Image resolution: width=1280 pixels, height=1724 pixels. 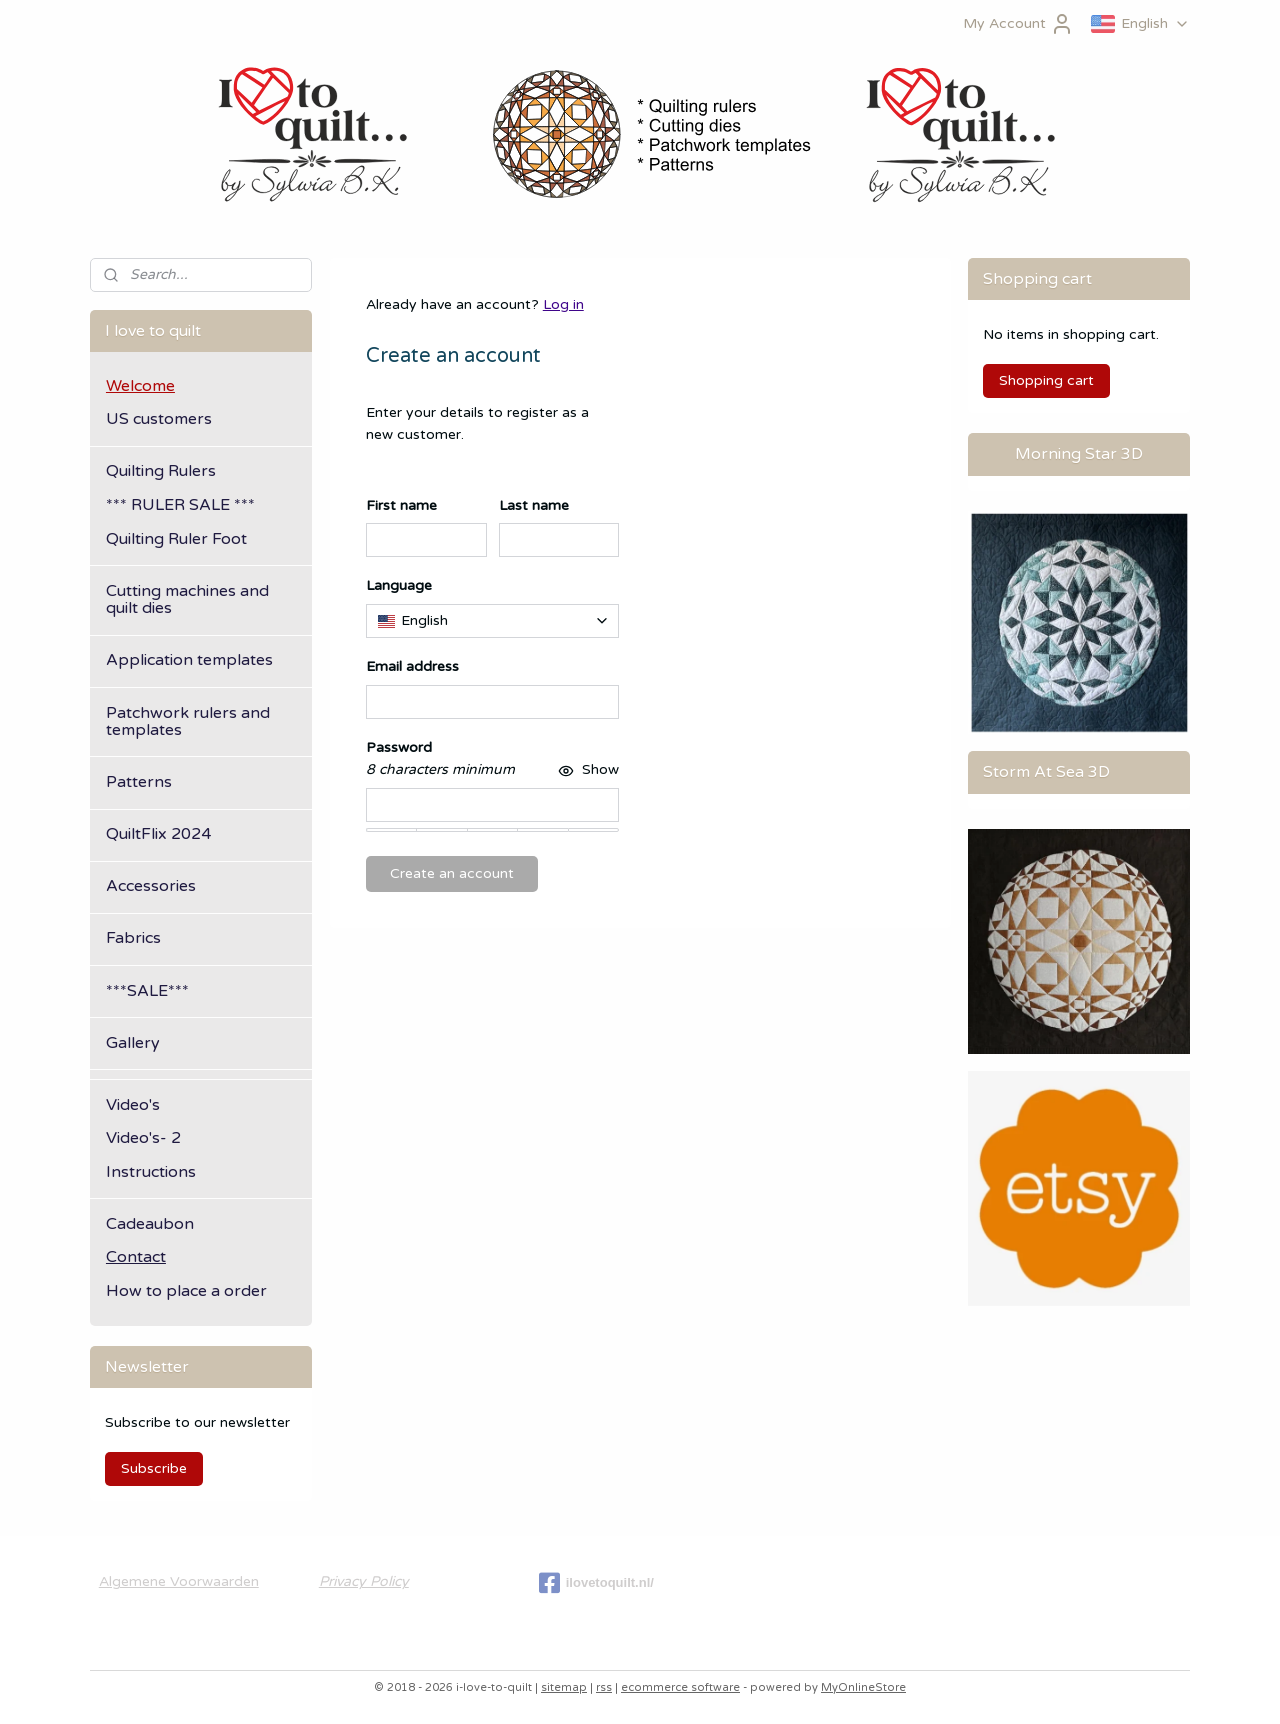 What do you see at coordinates (159, 419) in the screenshot?
I see `US customers` at bounding box center [159, 419].